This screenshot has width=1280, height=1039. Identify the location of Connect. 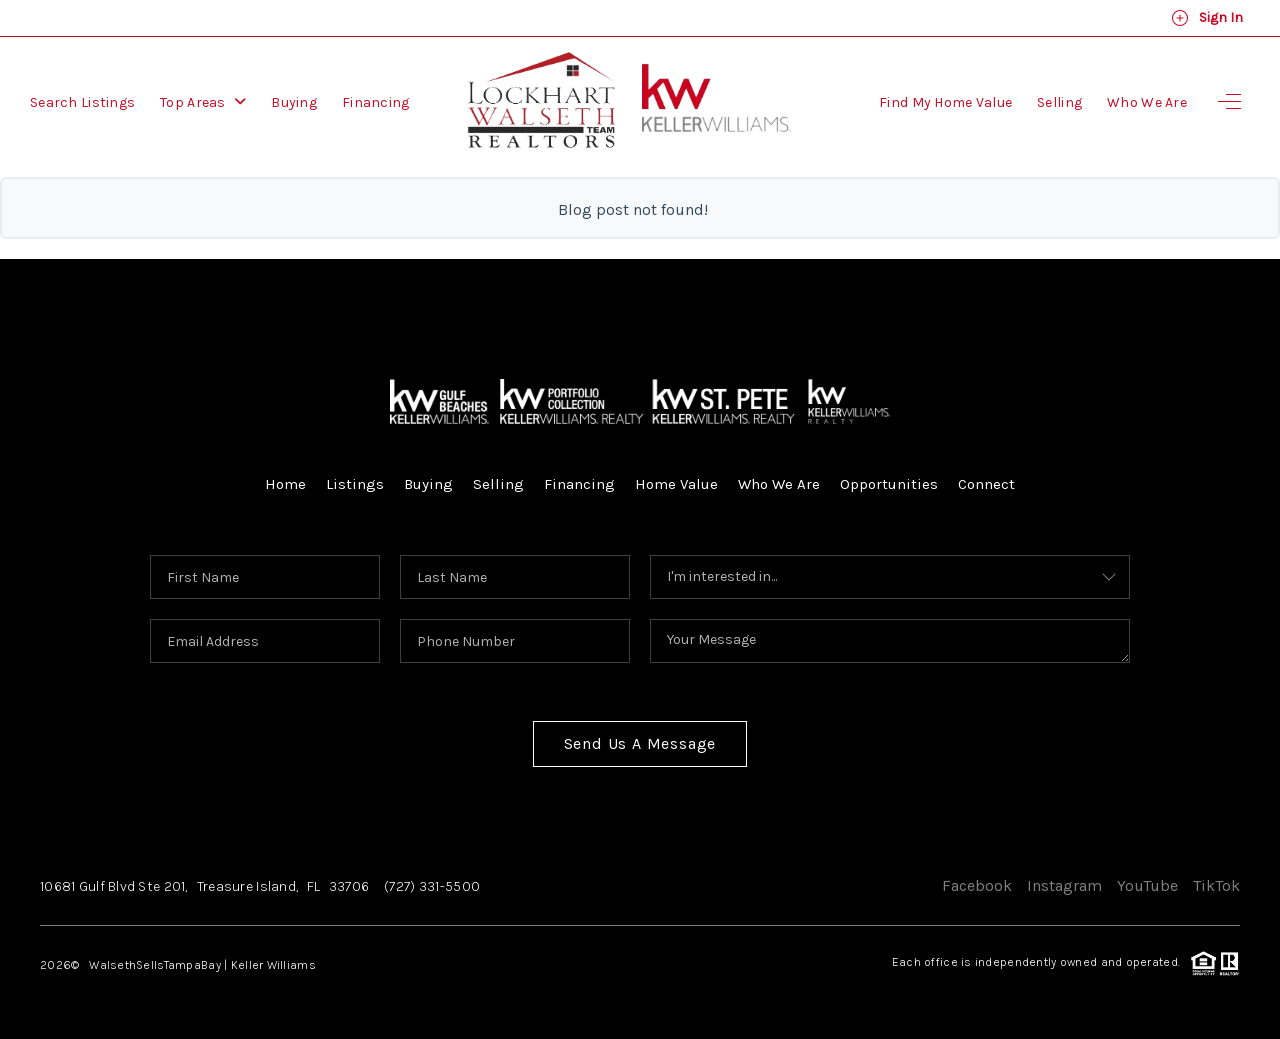
(986, 484).